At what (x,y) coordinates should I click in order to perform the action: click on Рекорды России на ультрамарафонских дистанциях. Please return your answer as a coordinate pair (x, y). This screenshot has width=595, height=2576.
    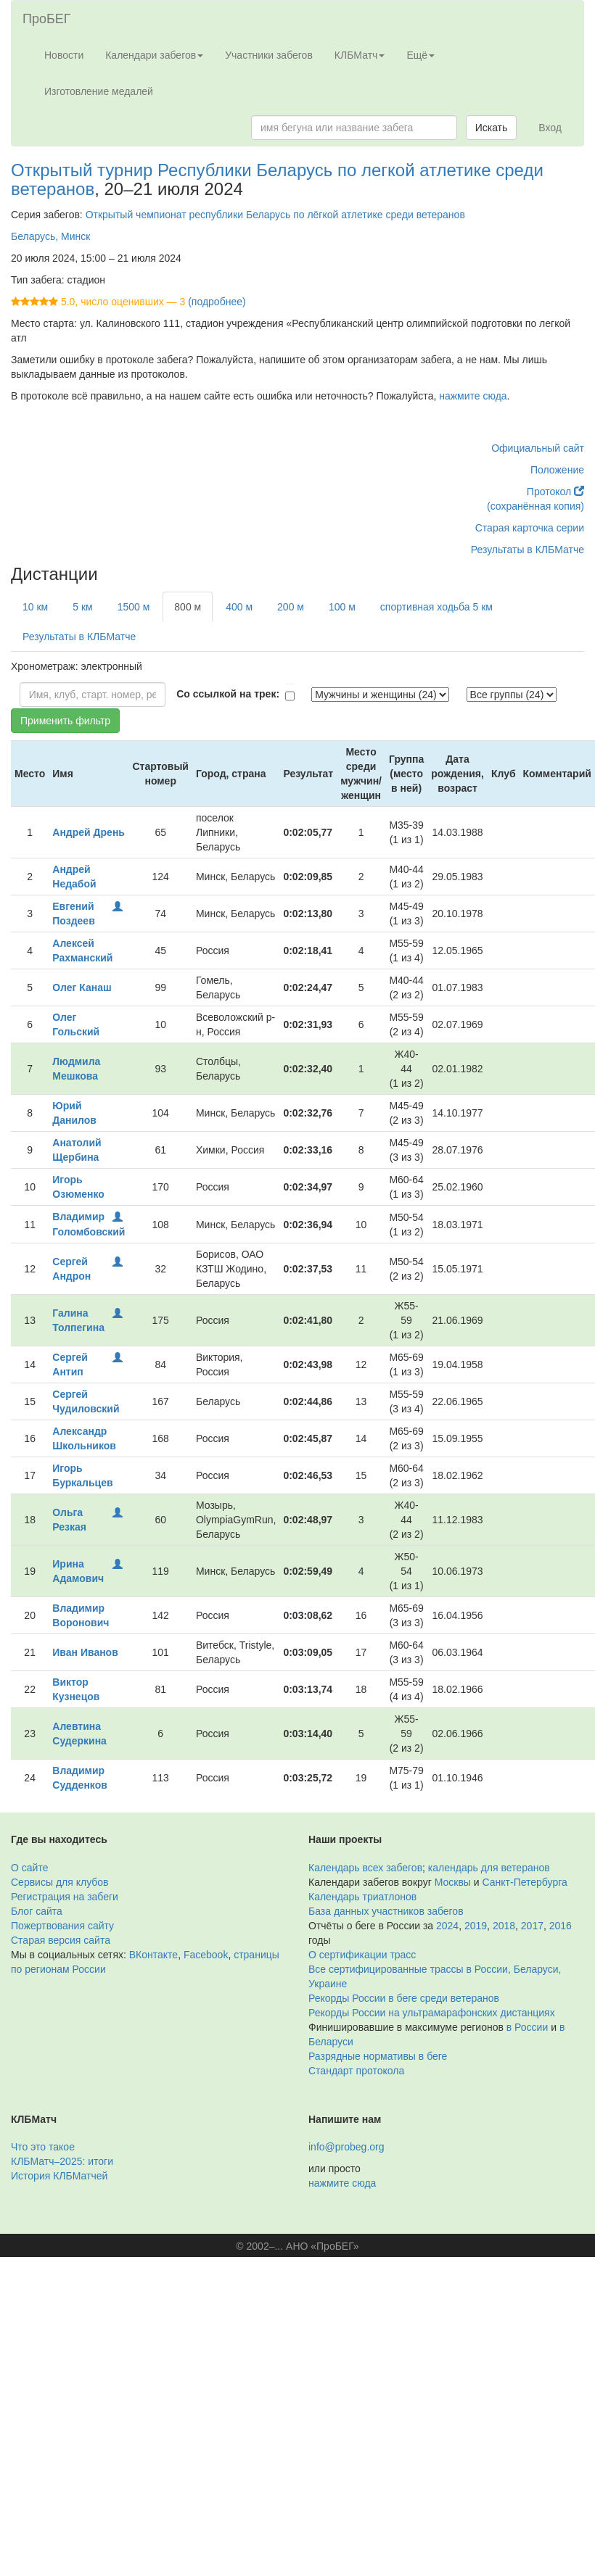
    Looking at the image, I should click on (431, 2012).